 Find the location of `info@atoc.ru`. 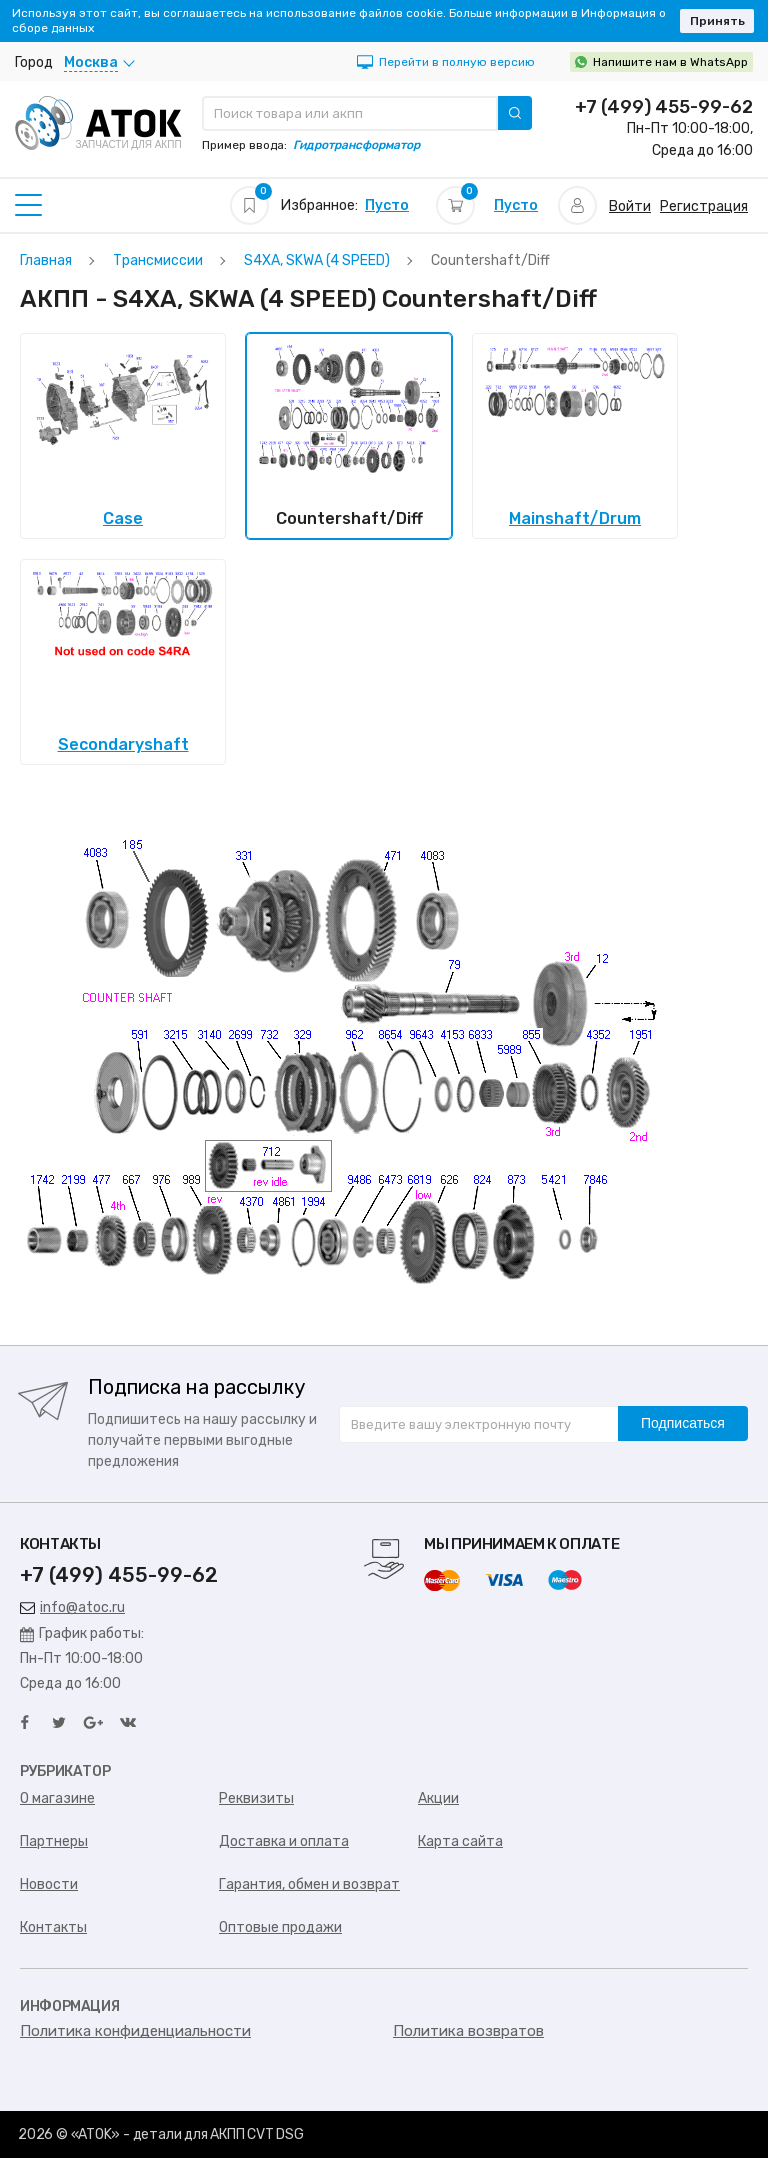

info@atoc.ru is located at coordinates (72, 1607).